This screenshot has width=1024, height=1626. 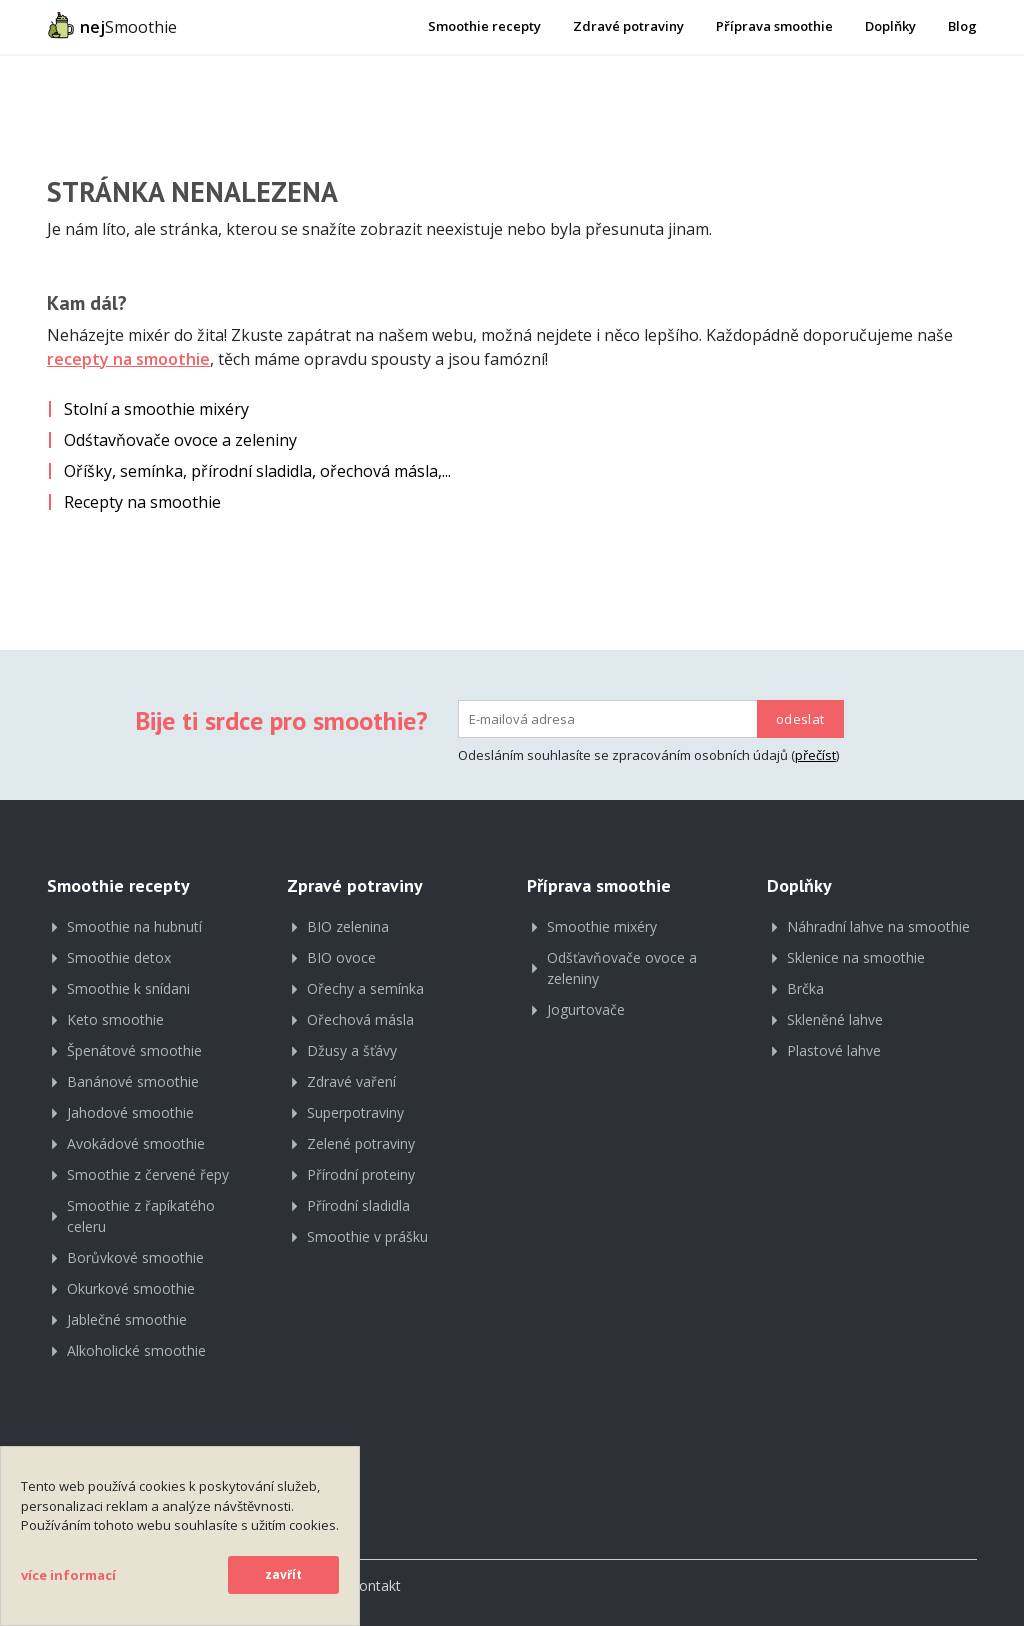 What do you see at coordinates (341, 957) in the screenshot?
I see `BIO ovoce` at bounding box center [341, 957].